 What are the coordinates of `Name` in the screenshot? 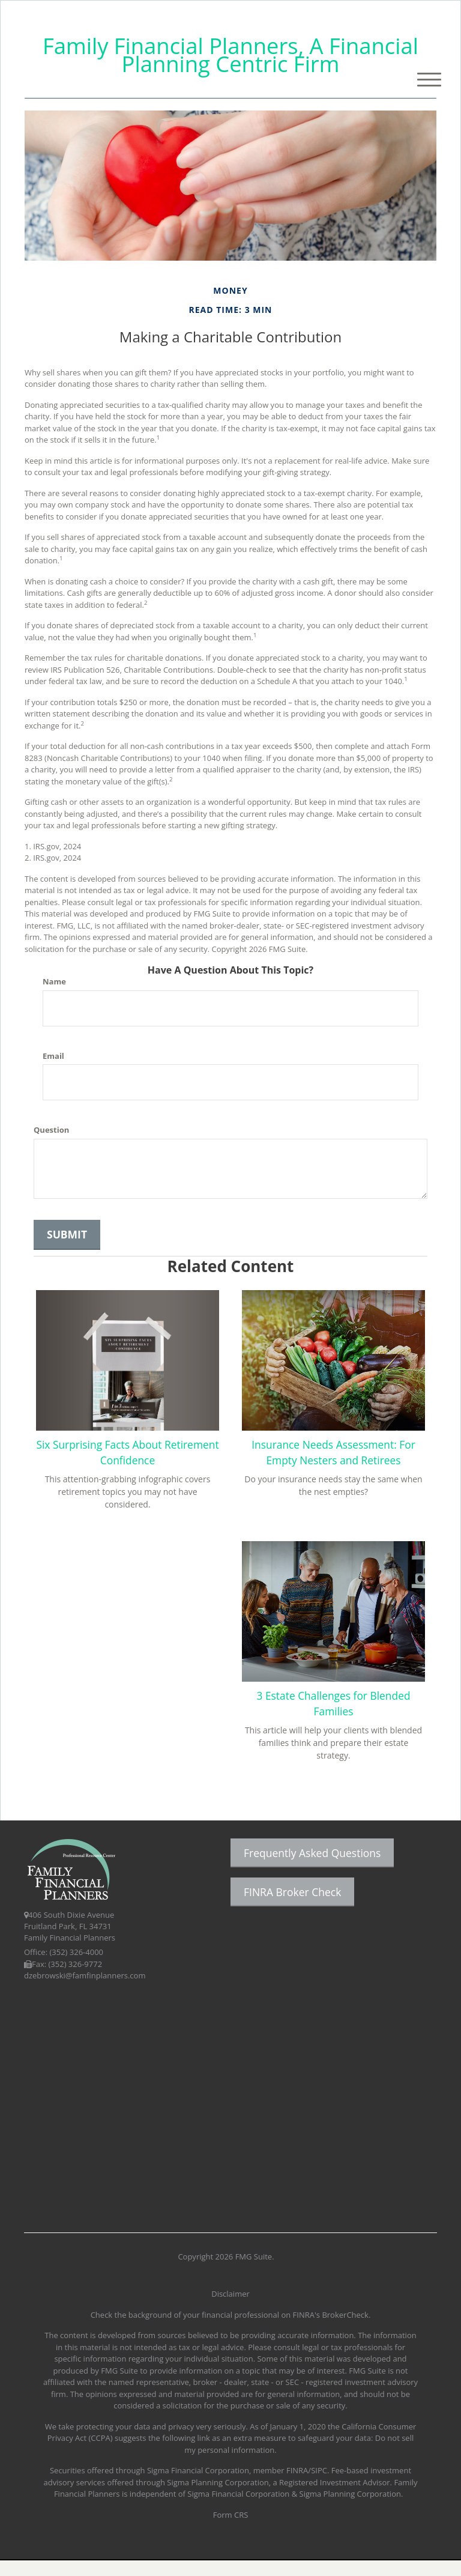 It's located at (54, 981).